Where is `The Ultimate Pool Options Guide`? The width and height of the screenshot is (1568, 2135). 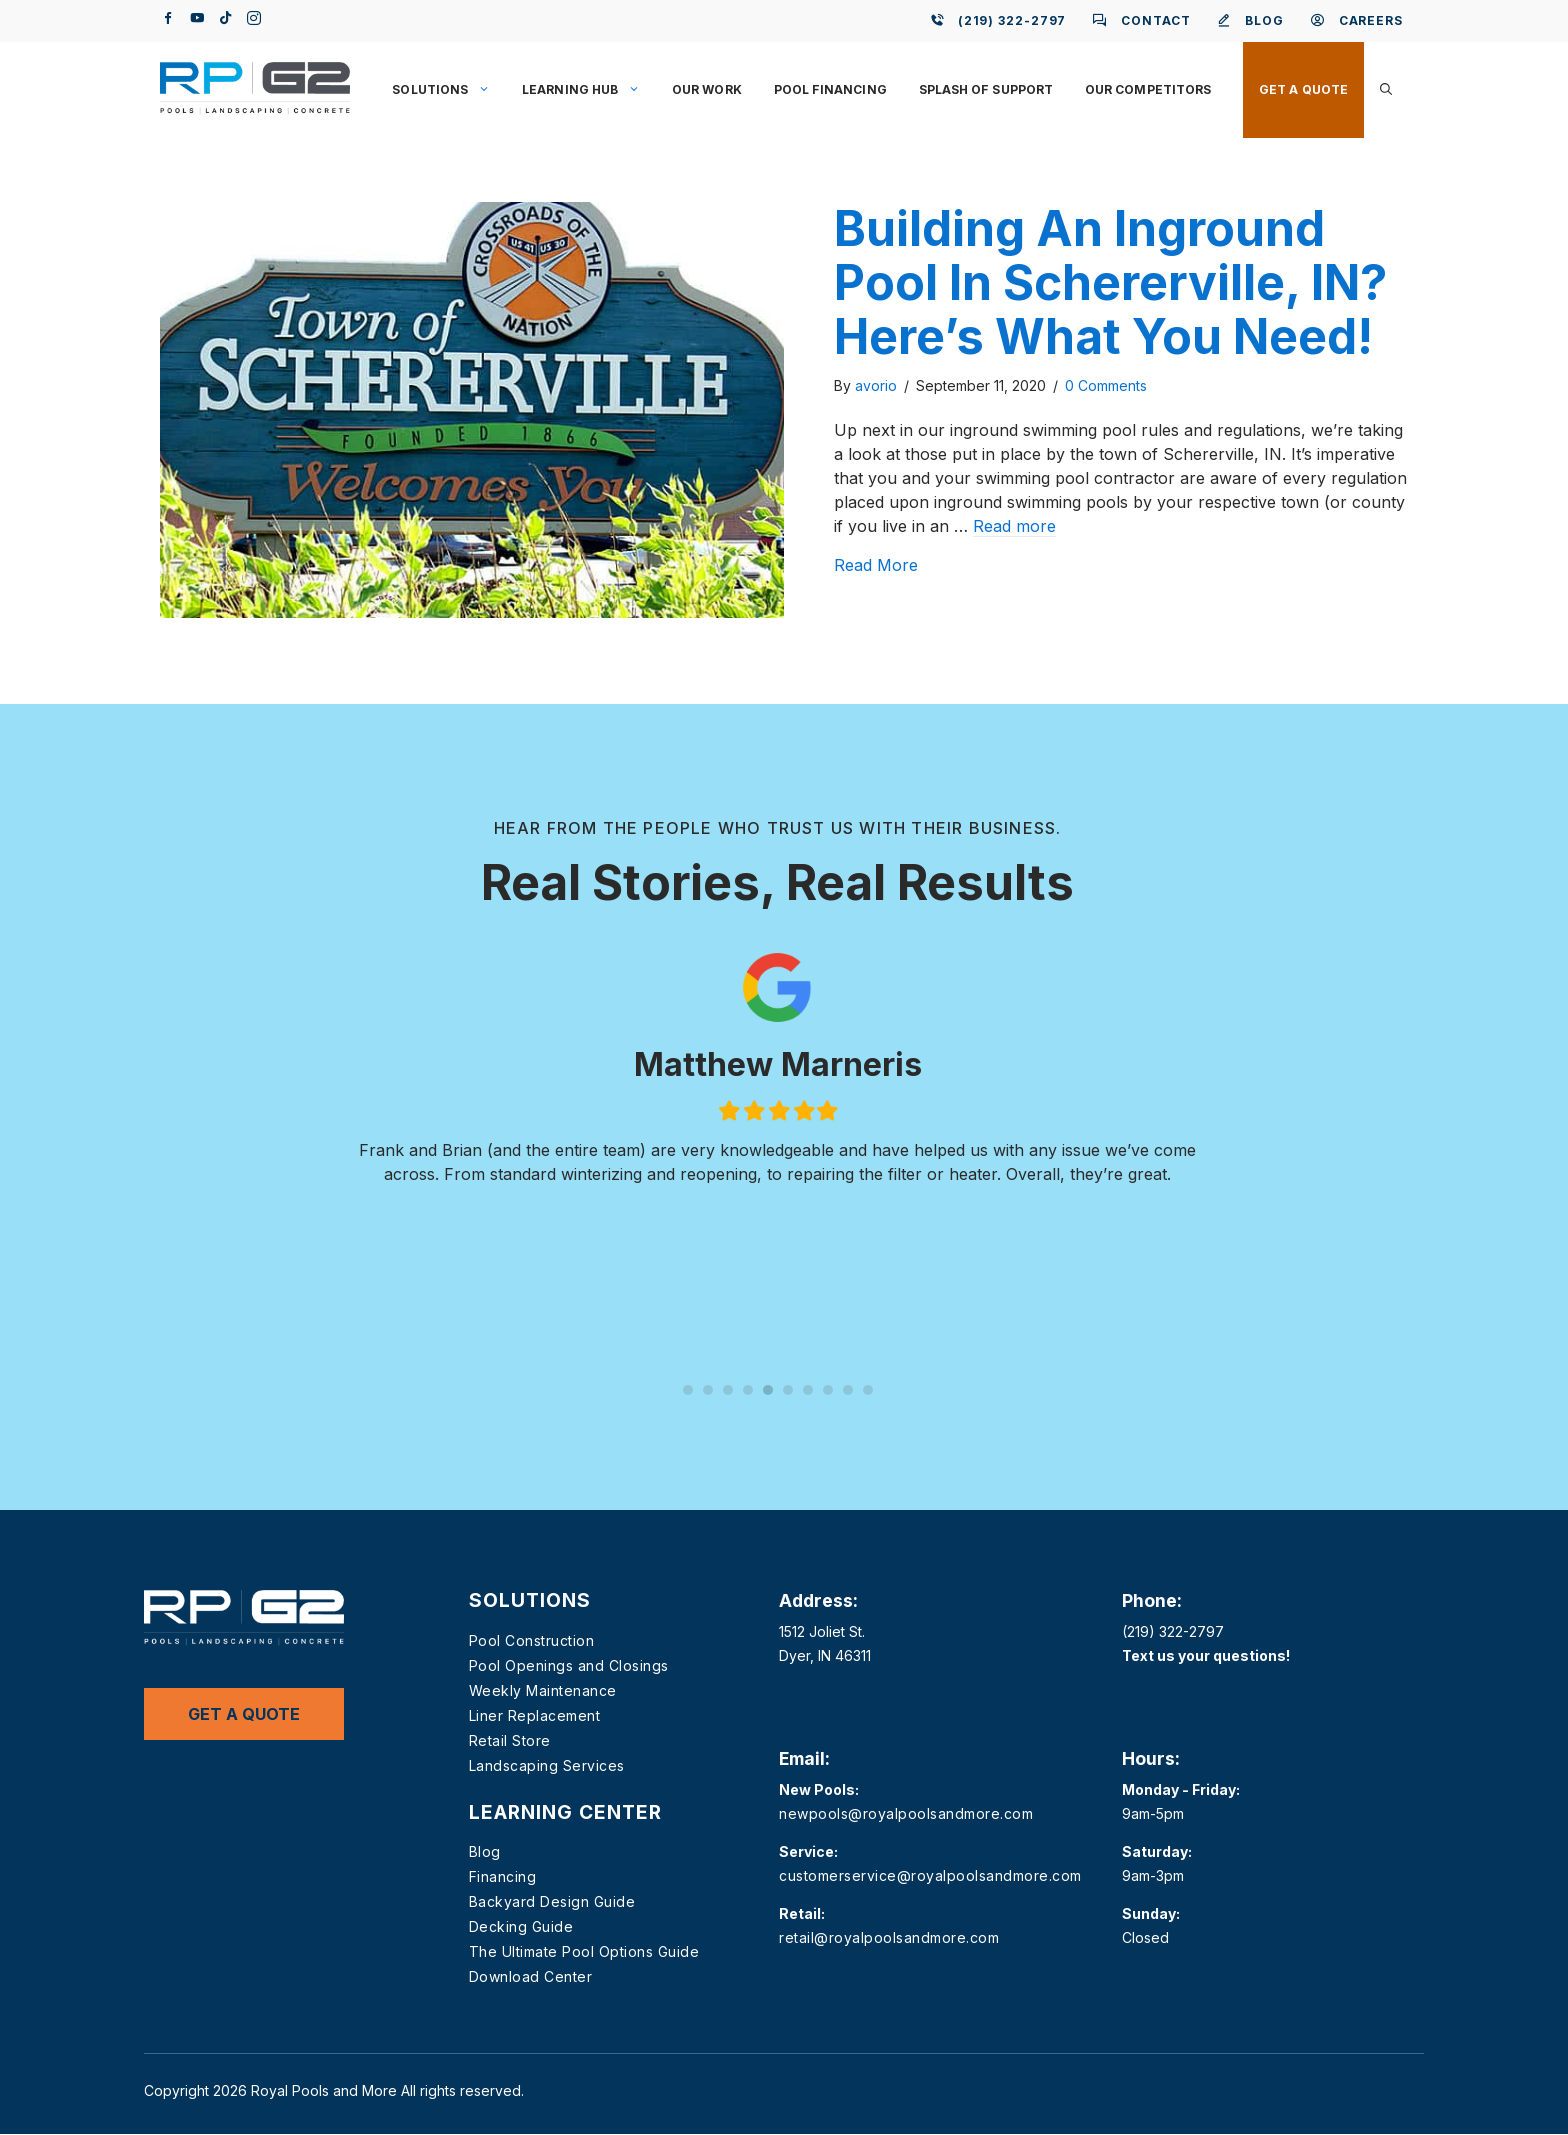 The Ultimate Pool Options Guide is located at coordinates (584, 1951).